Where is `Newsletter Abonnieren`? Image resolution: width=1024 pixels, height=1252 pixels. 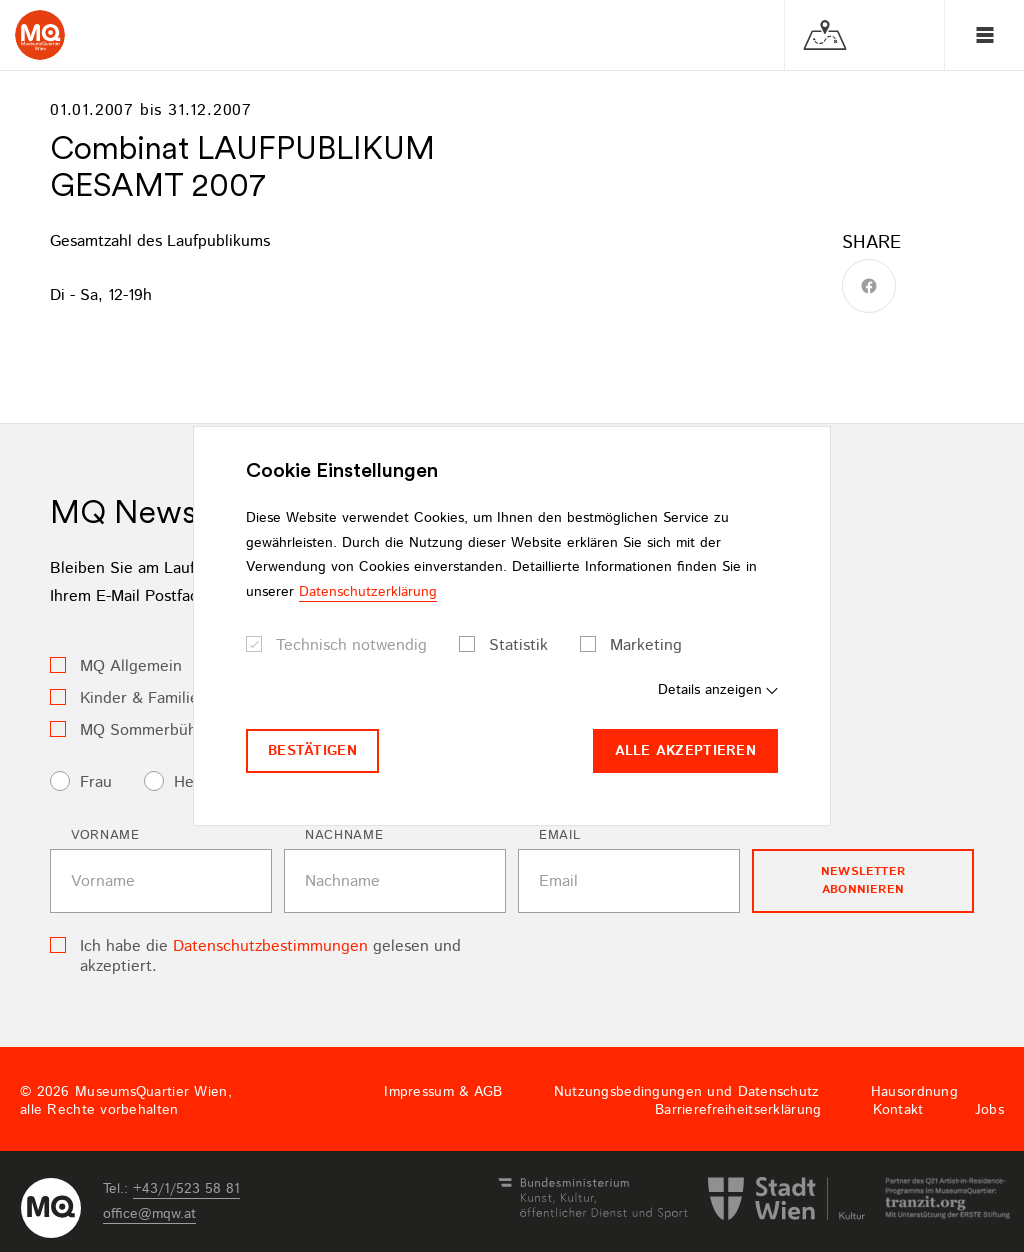
Newsletter Abonnieren is located at coordinates (863, 880).